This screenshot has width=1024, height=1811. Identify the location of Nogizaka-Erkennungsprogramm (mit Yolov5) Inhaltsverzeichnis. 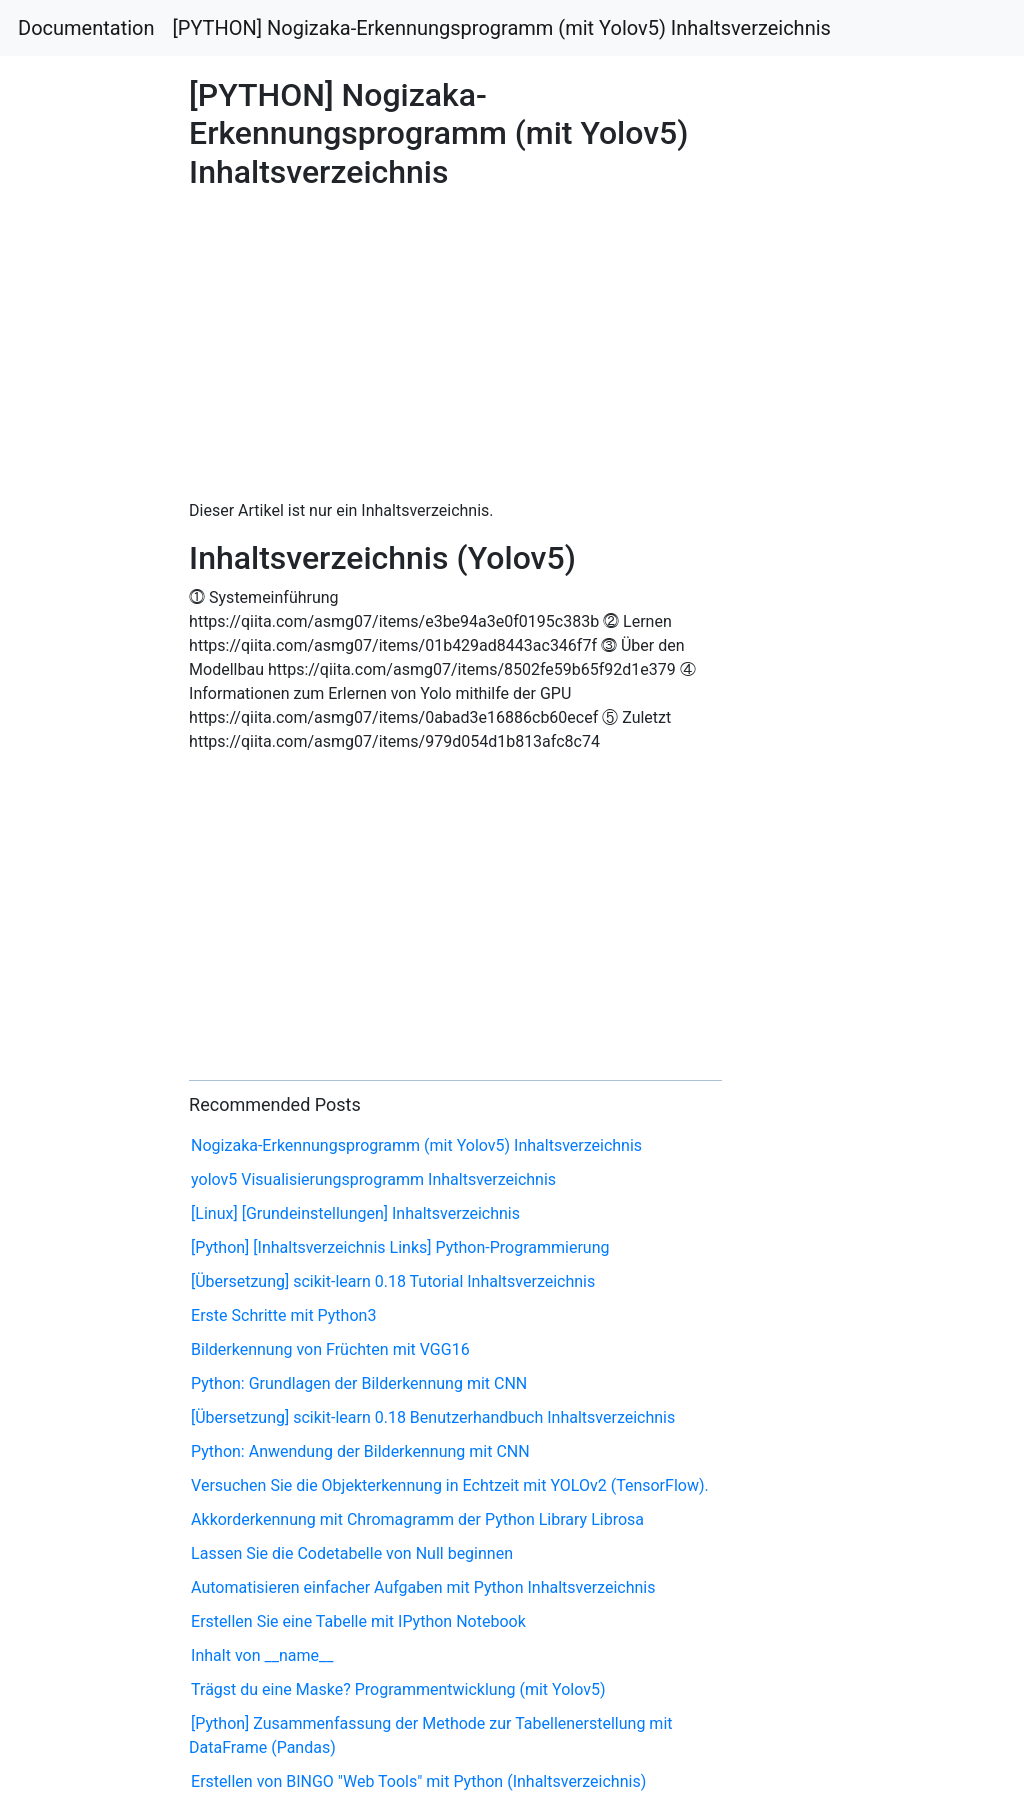
(416, 1145).